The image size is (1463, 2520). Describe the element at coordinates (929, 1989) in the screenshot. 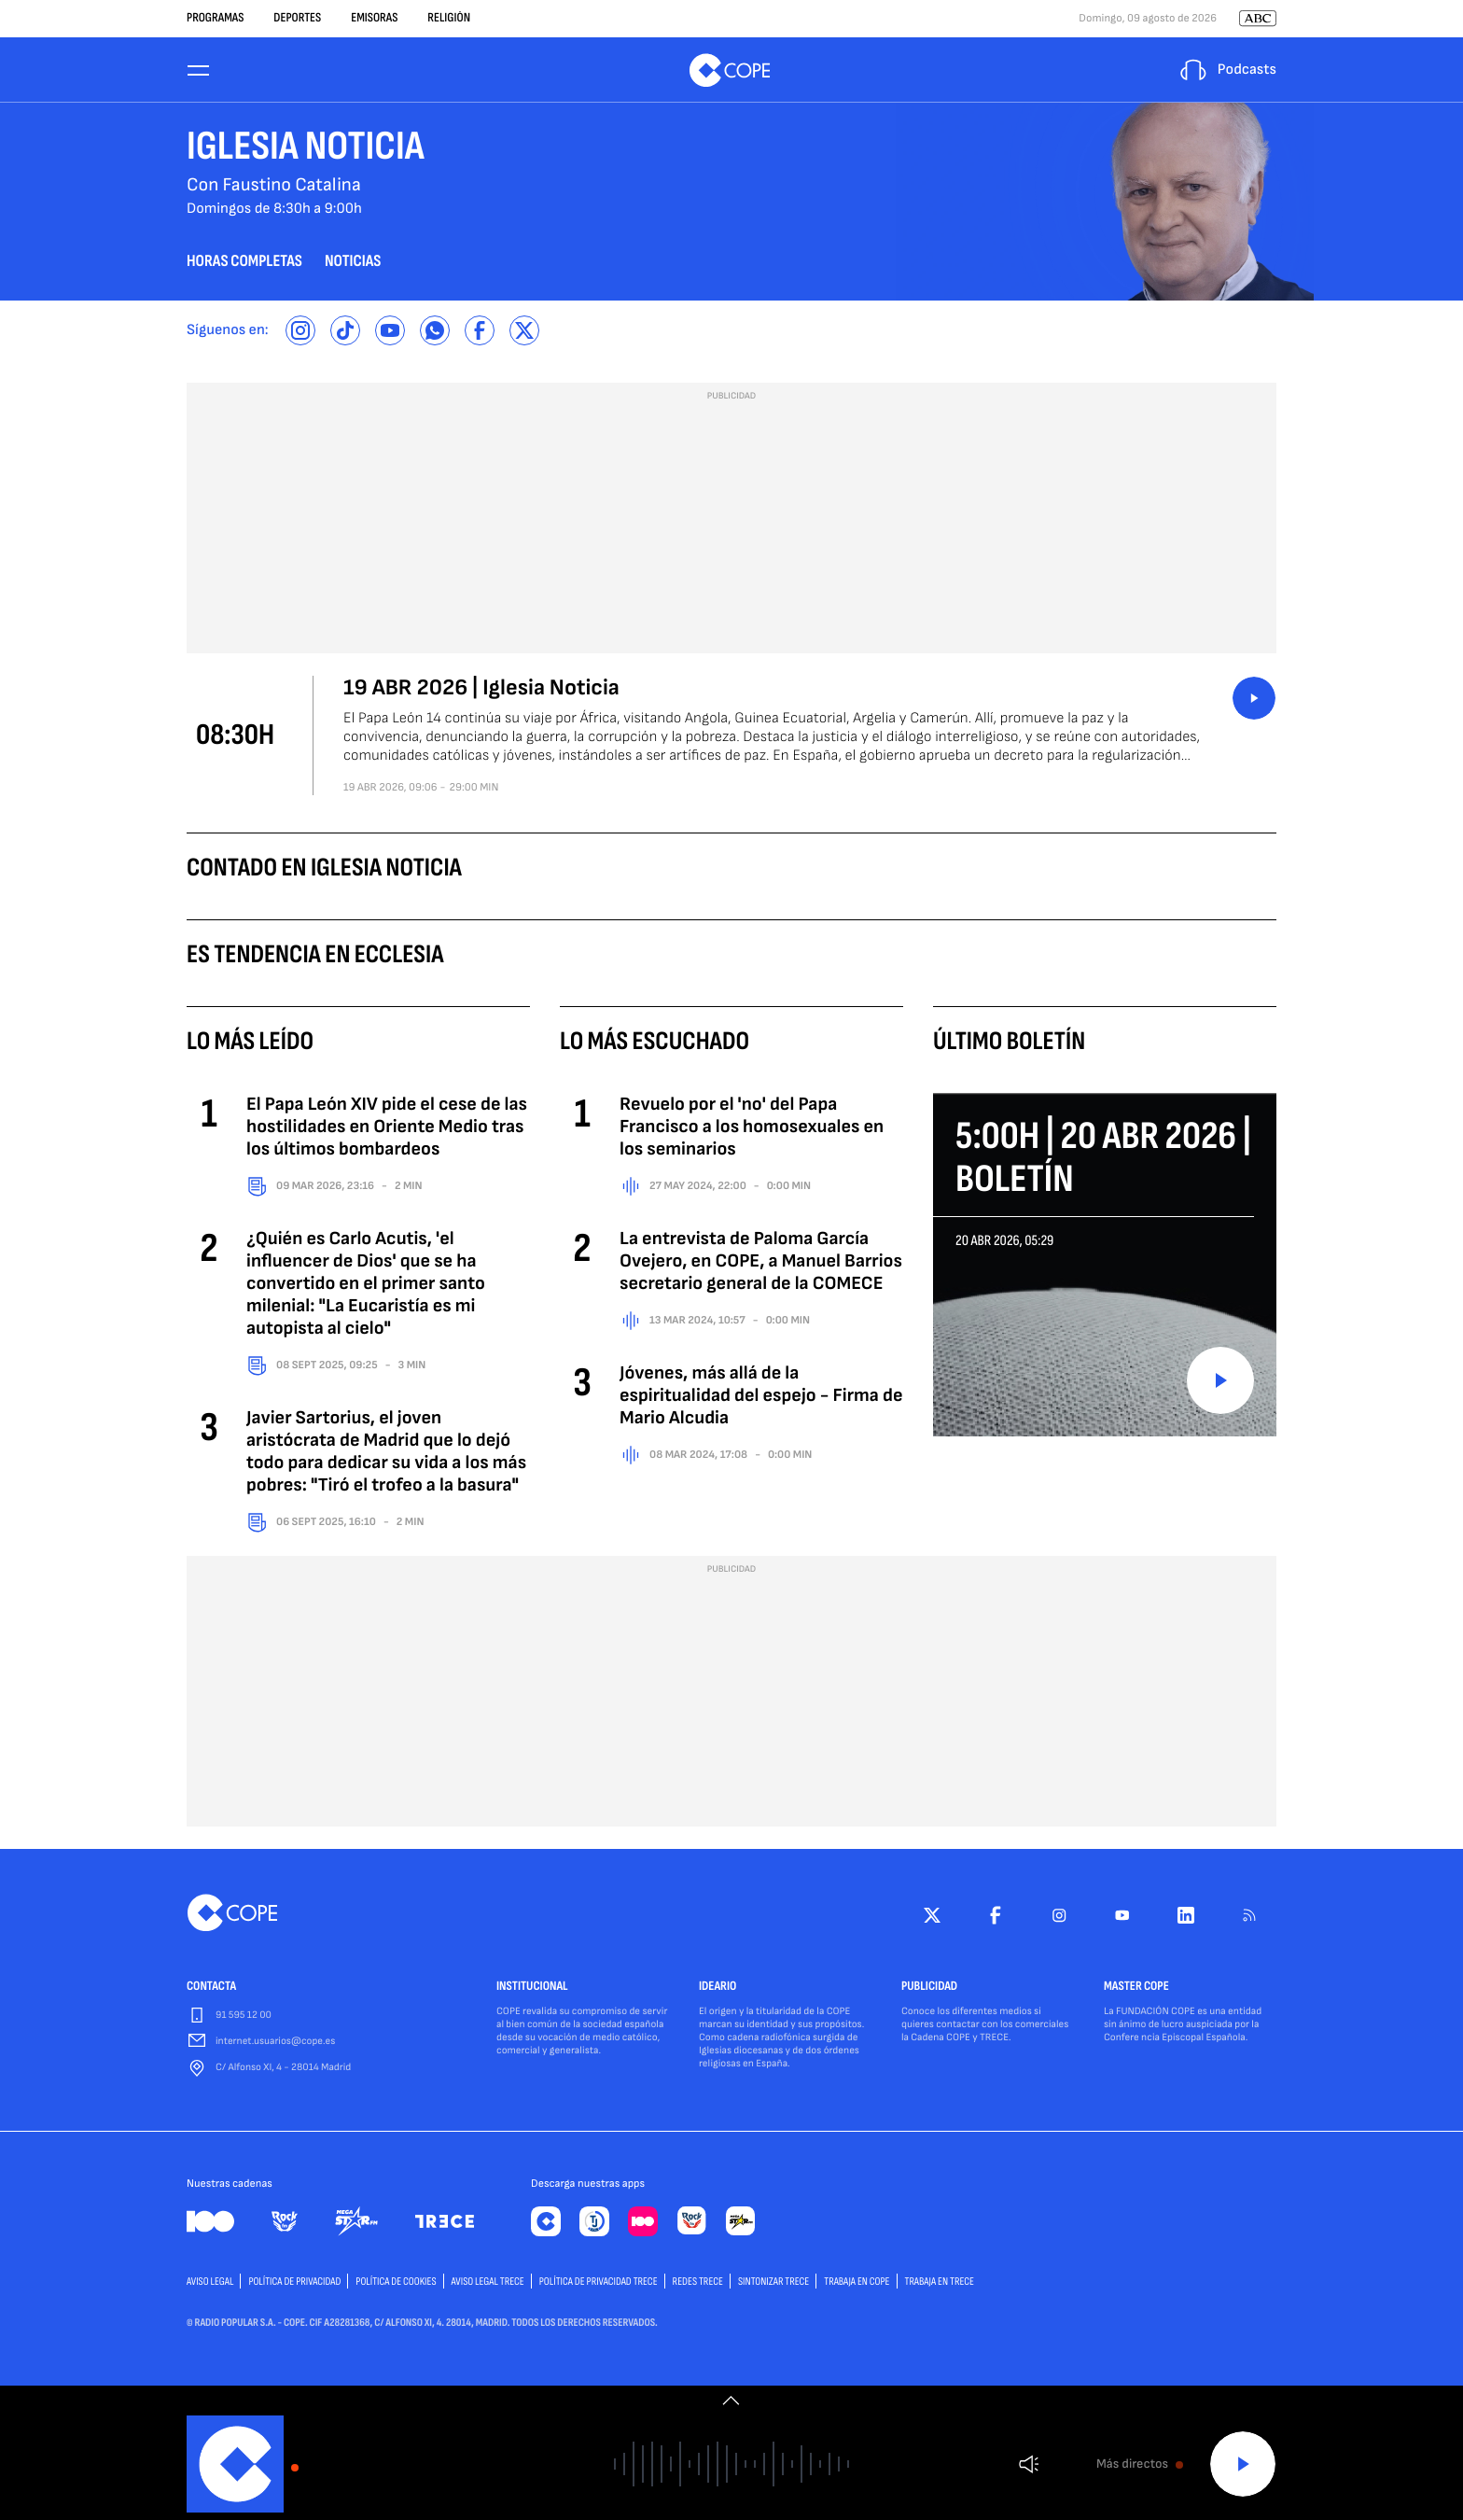

I see `PUBLICIDAD` at that location.